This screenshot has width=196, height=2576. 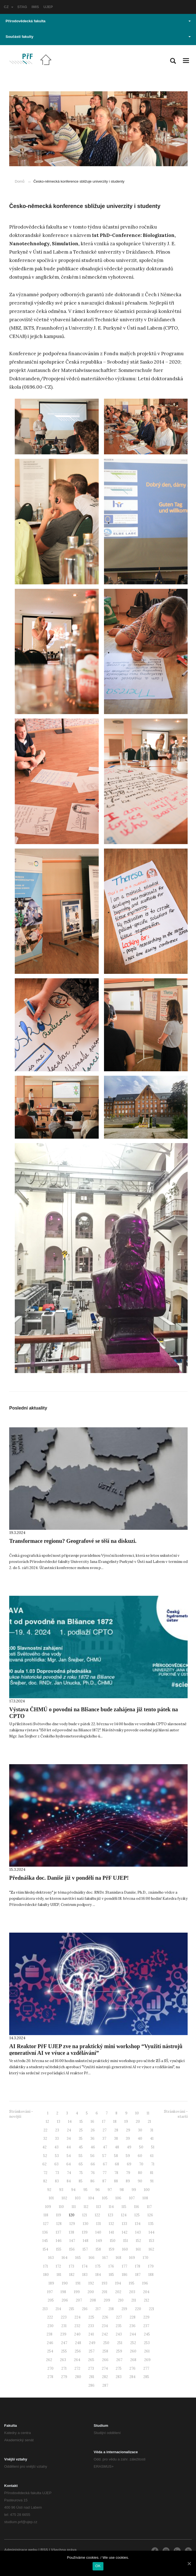 I want to click on 184, so click(x=98, y=2274).